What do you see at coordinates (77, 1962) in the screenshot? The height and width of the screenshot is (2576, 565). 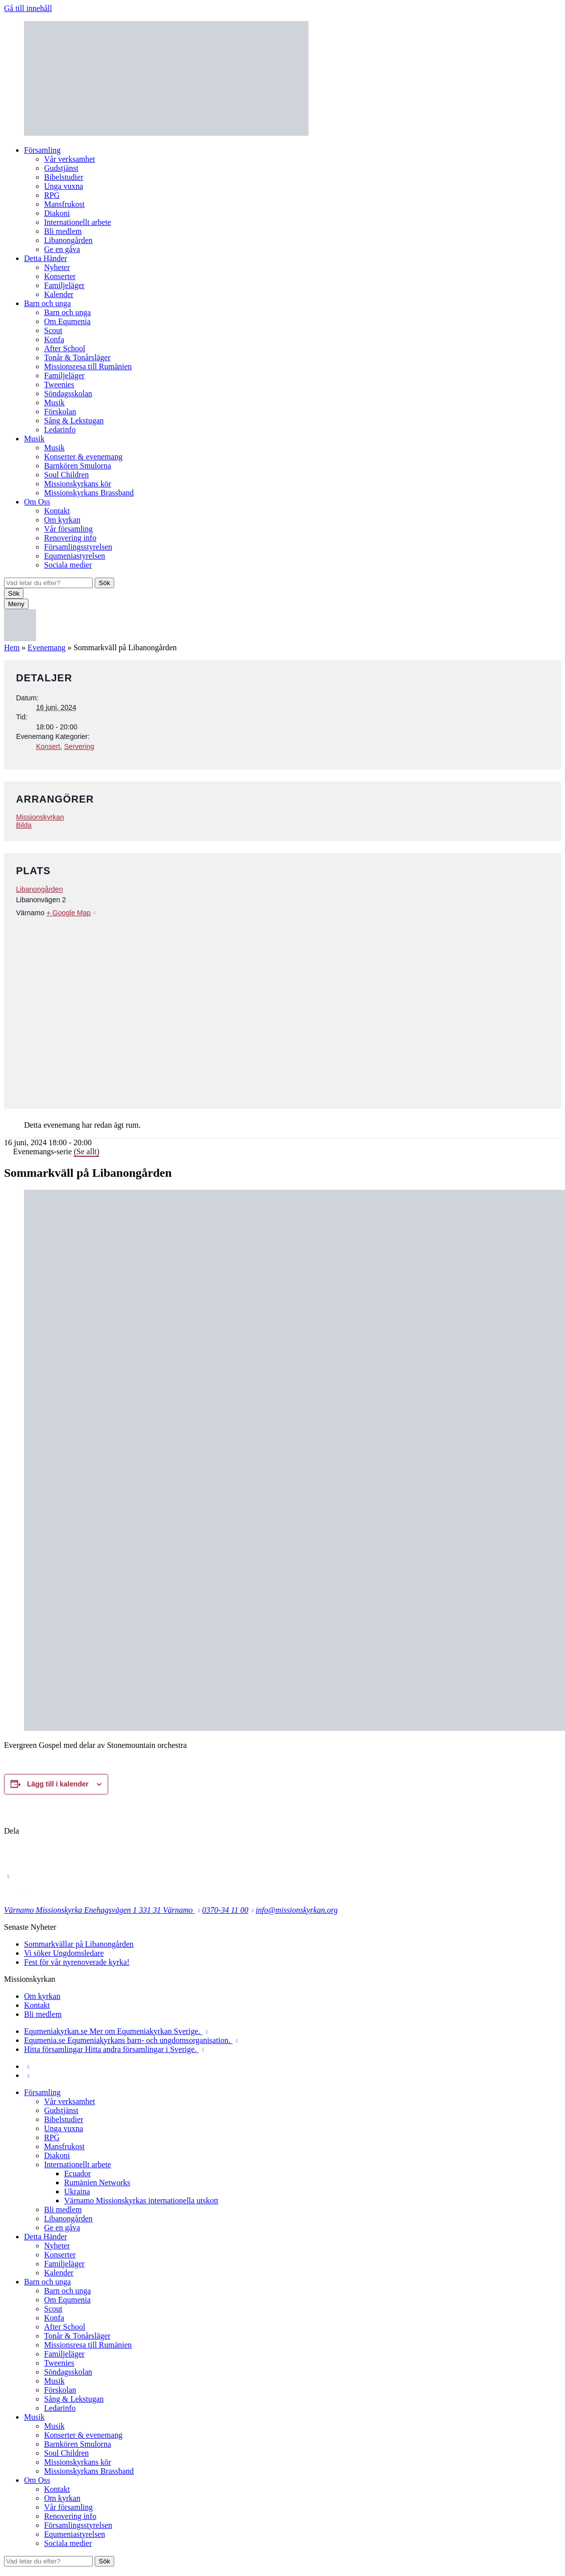 I see `Fest för vår nyrenoverade kyrka!` at bounding box center [77, 1962].